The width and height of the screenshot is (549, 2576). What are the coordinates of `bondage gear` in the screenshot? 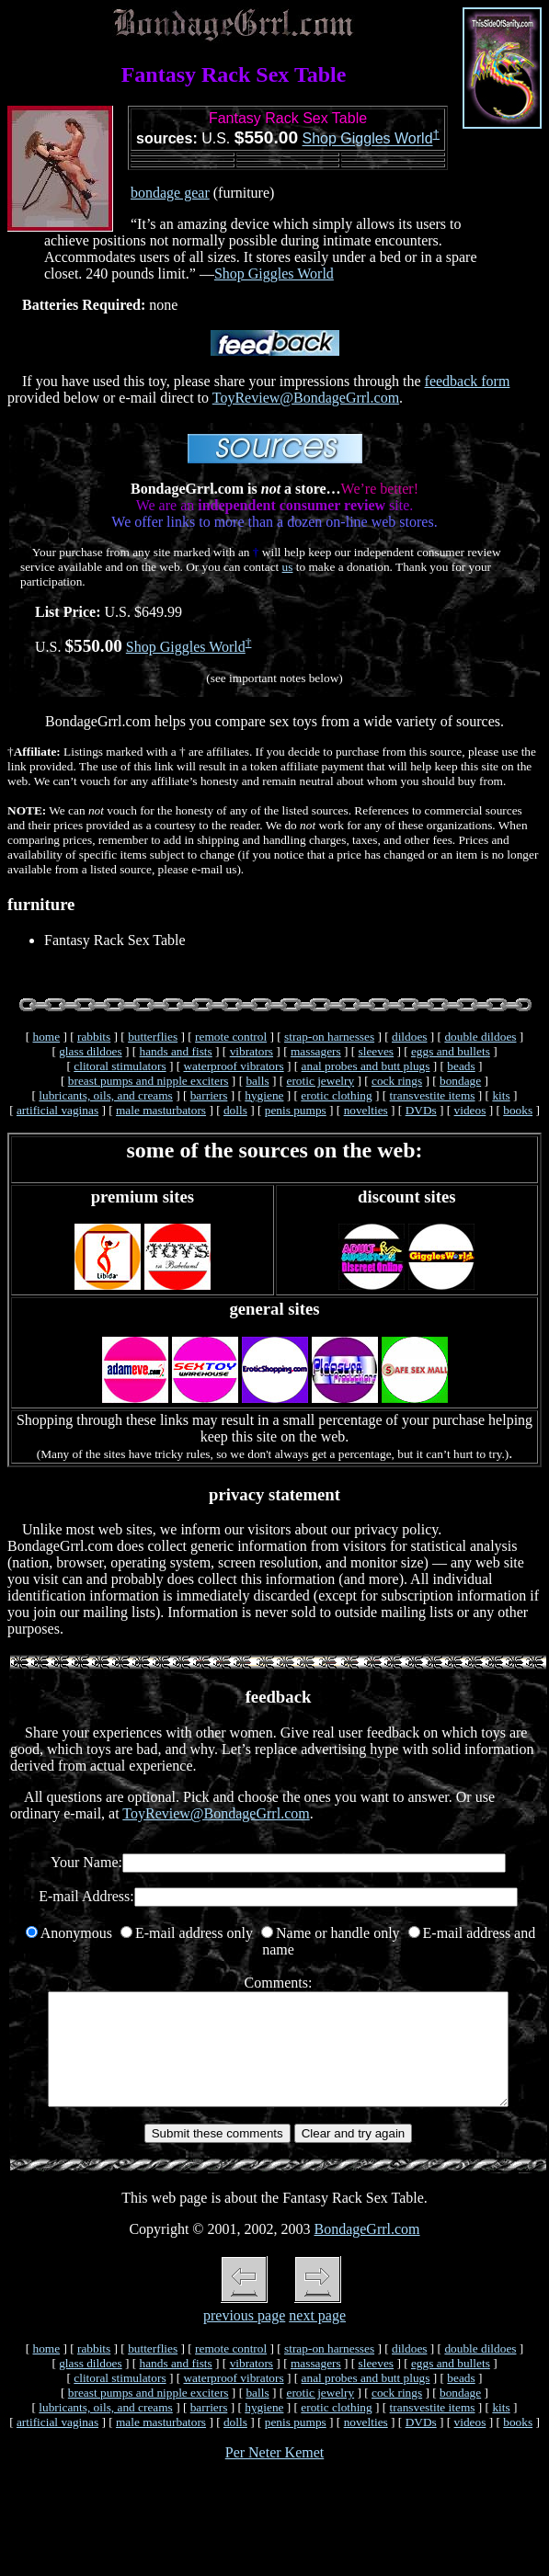 It's located at (170, 192).